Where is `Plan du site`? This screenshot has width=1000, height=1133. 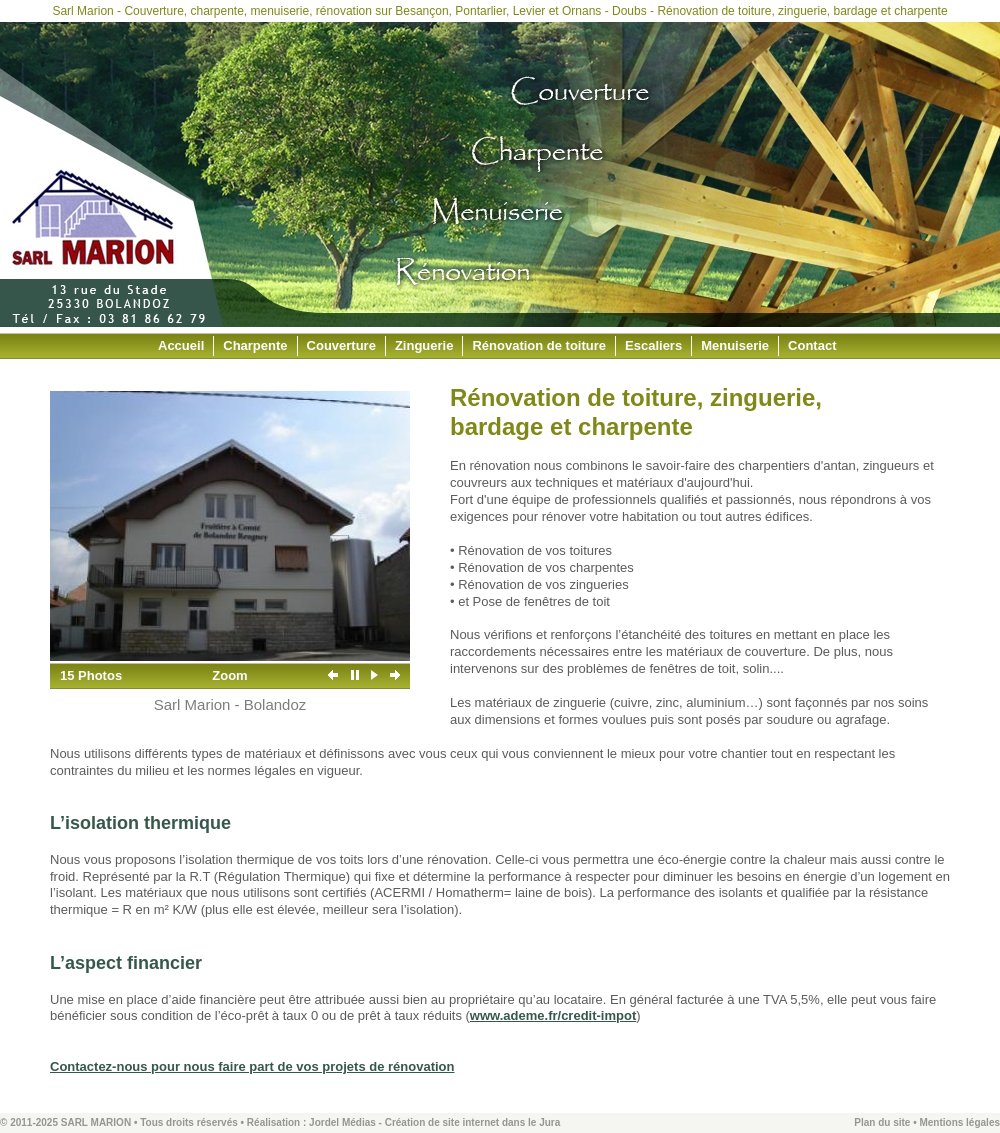
Plan du site is located at coordinates (882, 1122).